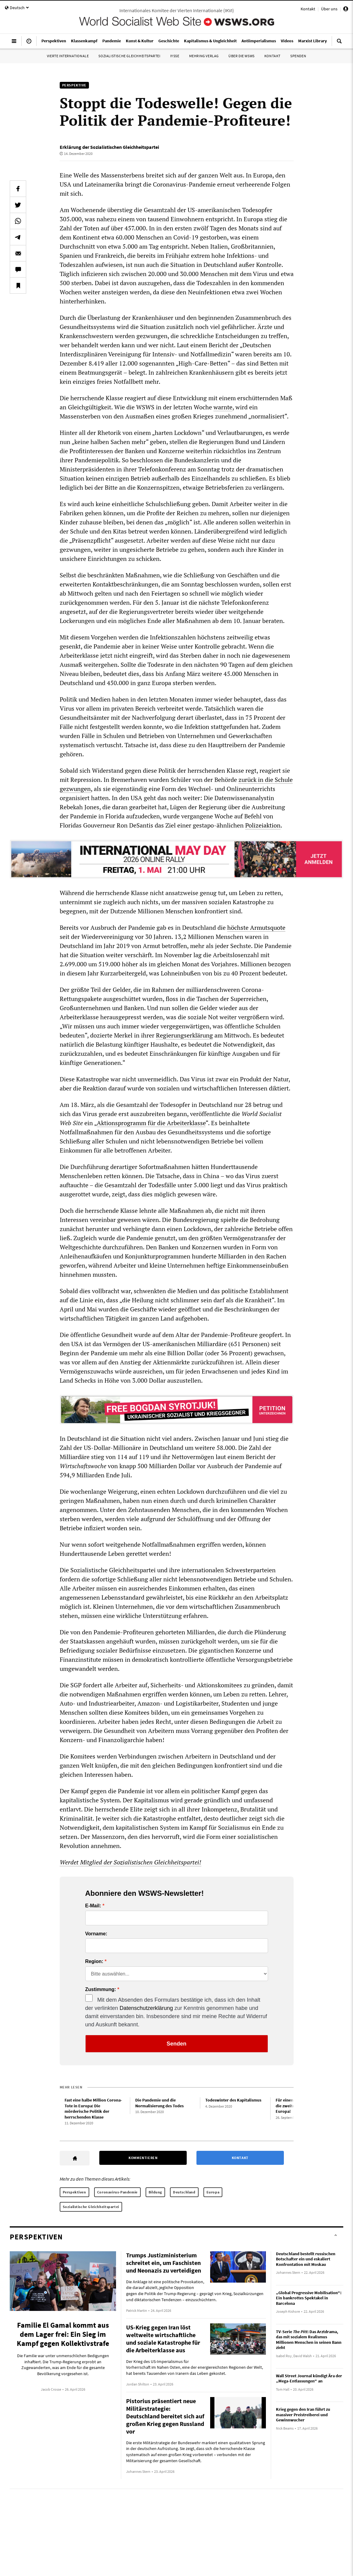 The image size is (353, 2576). I want to click on Über uns, so click(329, 9).